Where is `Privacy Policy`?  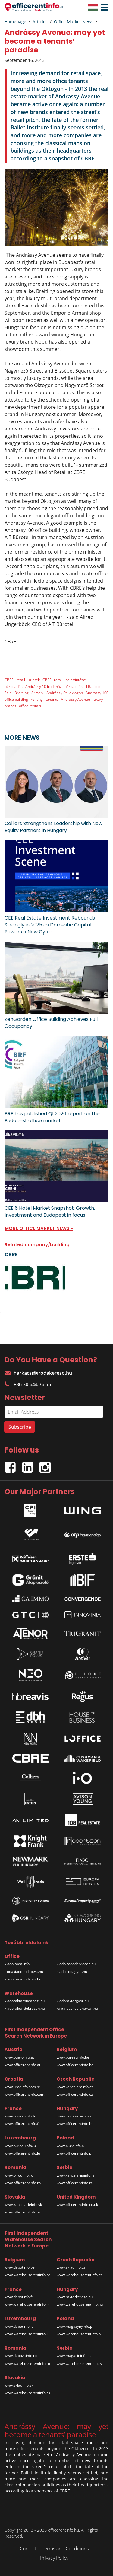 Privacy Policy is located at coordinates (54, 2558).